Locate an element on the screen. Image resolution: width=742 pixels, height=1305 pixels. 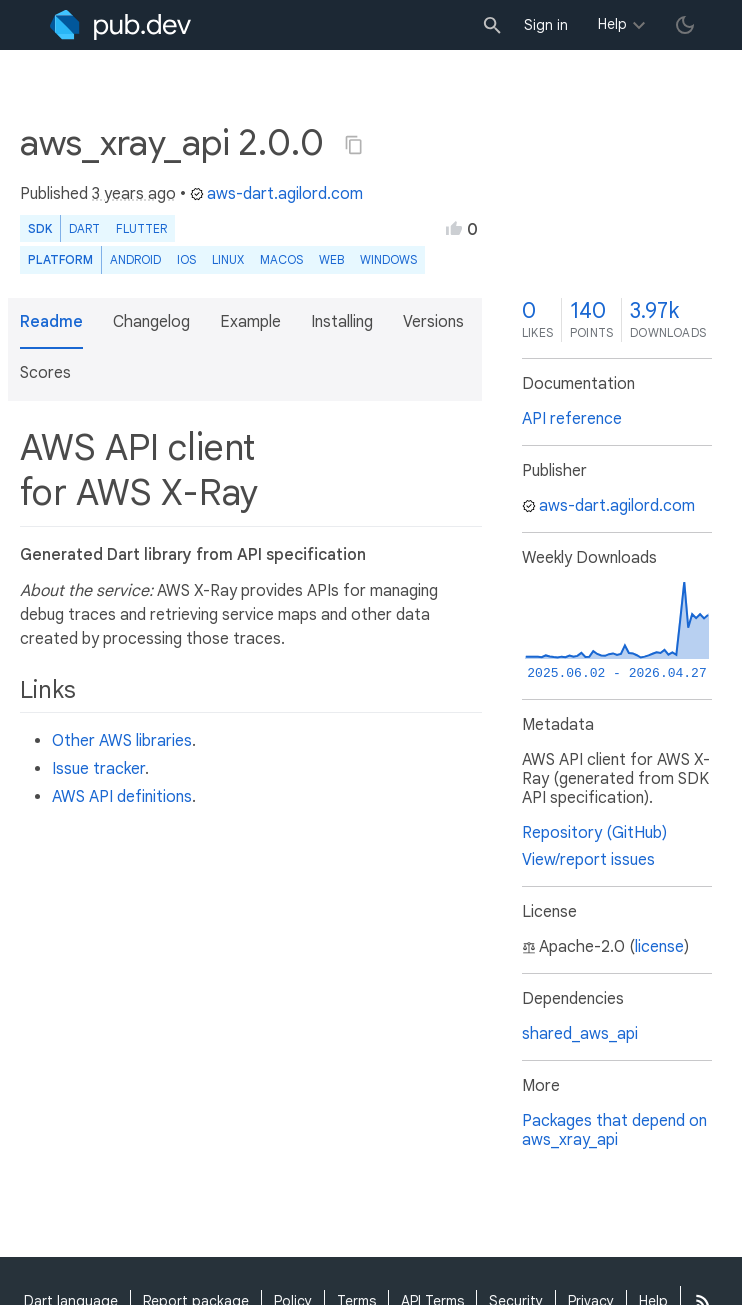
web is located at coordinates (331, 259).